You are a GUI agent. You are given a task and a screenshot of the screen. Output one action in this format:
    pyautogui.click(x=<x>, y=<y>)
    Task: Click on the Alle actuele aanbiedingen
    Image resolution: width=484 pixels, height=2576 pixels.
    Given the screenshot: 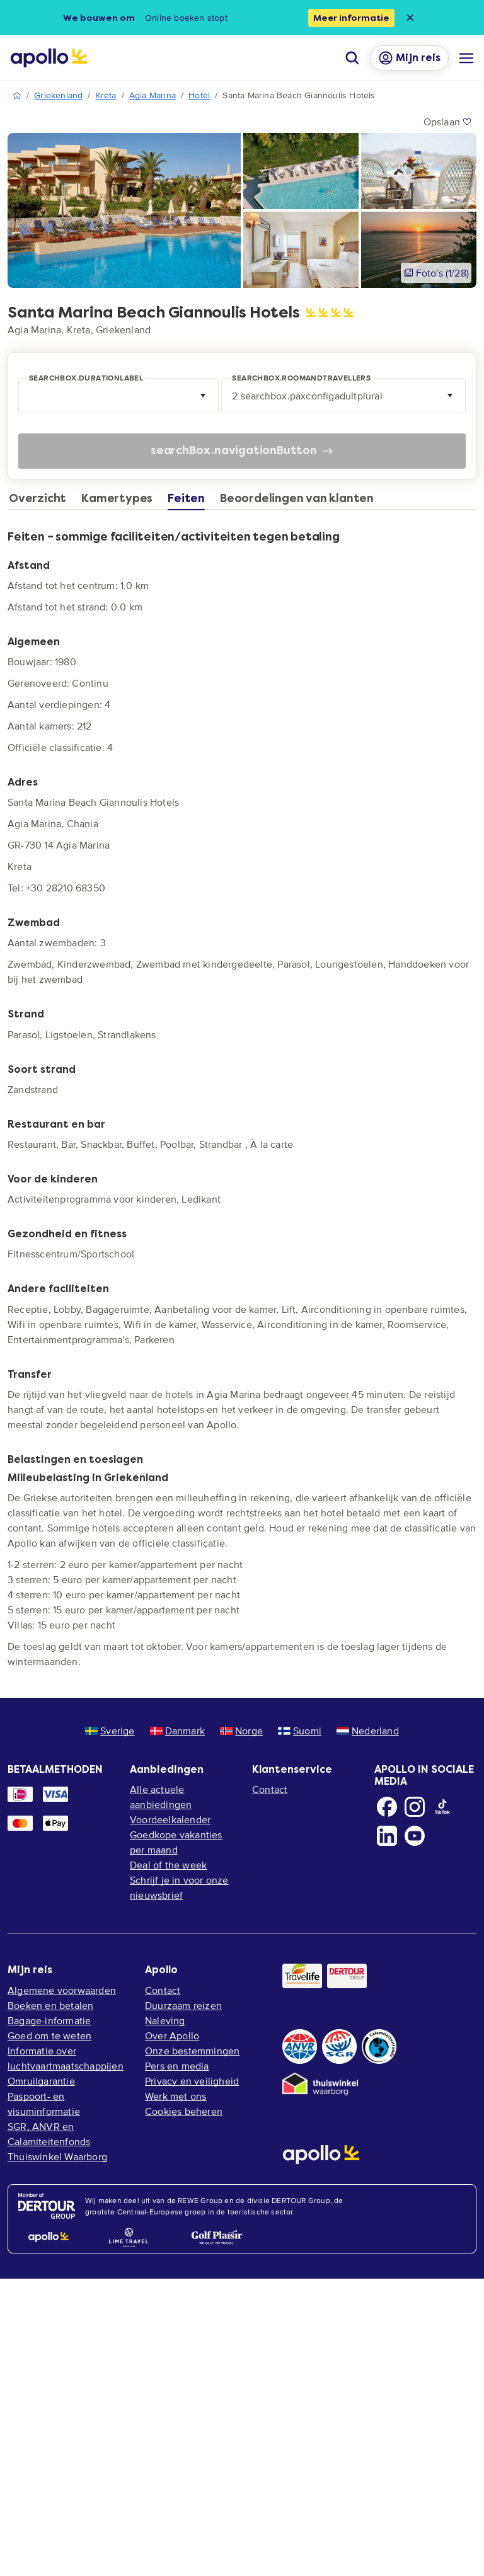 What is the action you would take?
    pyautogui.click(x=161, y=1796)
    